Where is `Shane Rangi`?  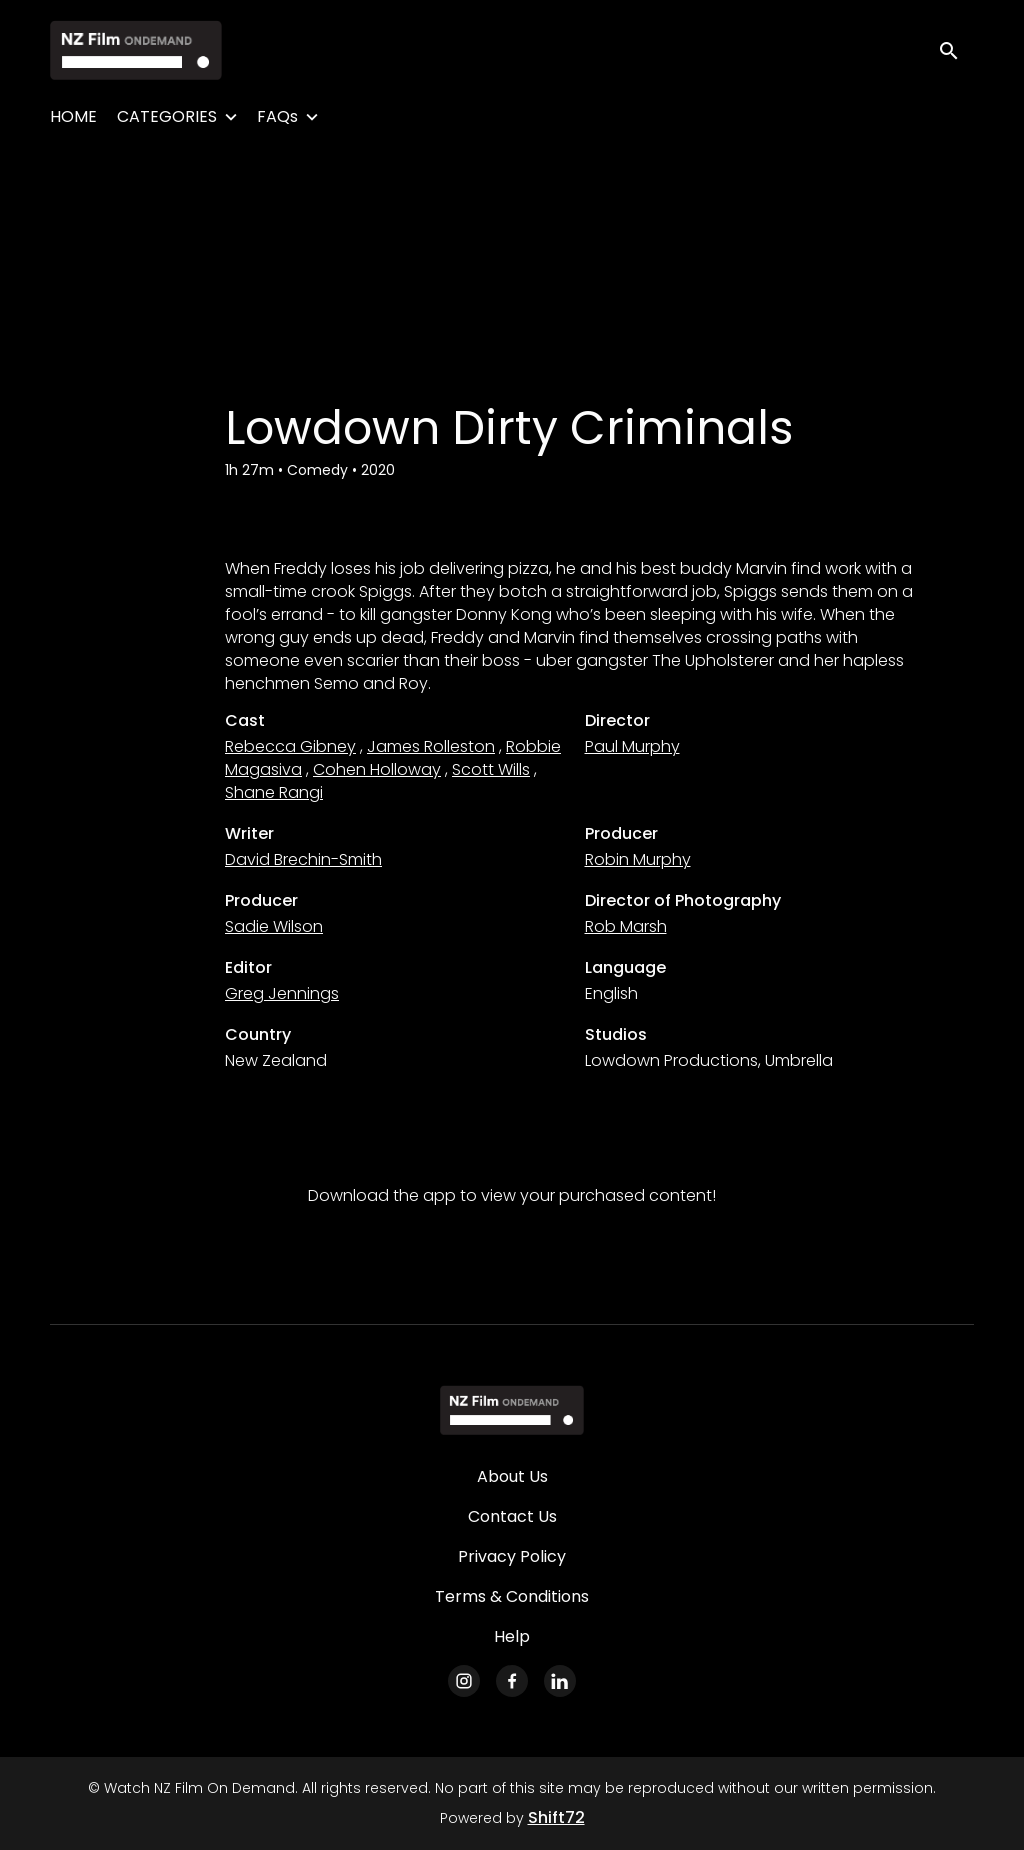 Shane Rangi is located at coordinates (274, 792).